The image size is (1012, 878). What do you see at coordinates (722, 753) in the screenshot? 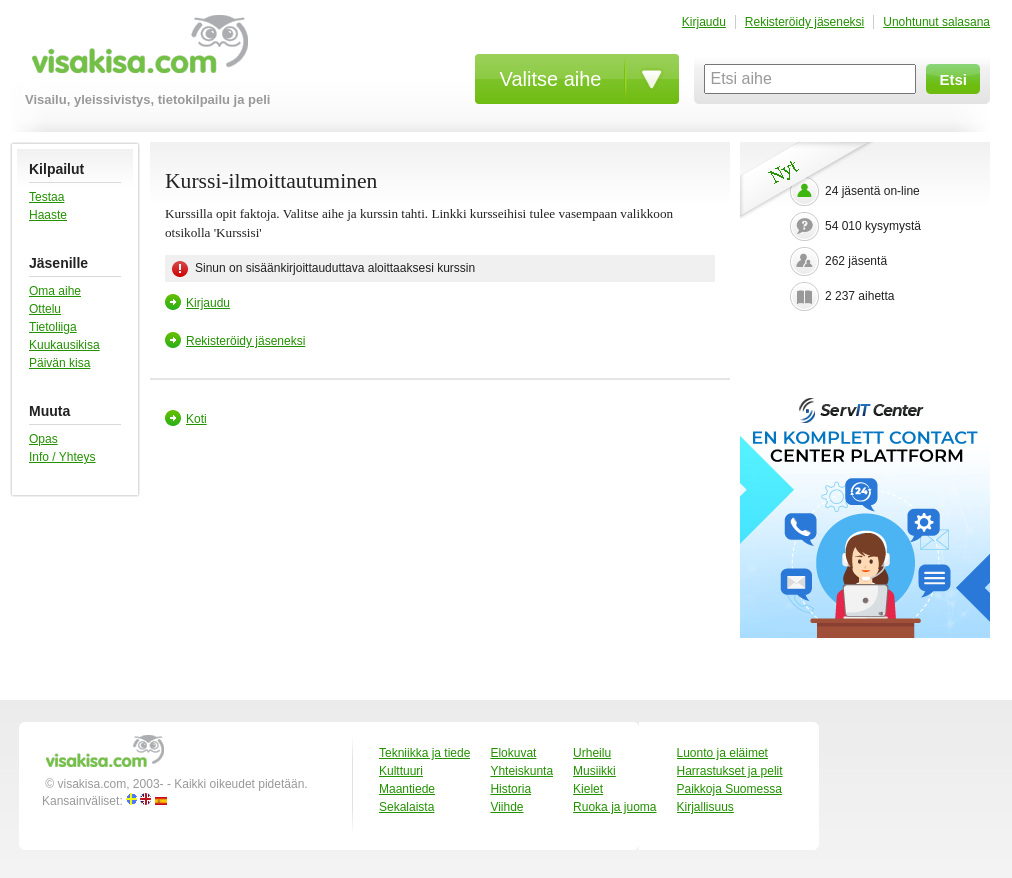
I see `Luonto ja eläimet` at bounding box center [722, 753].